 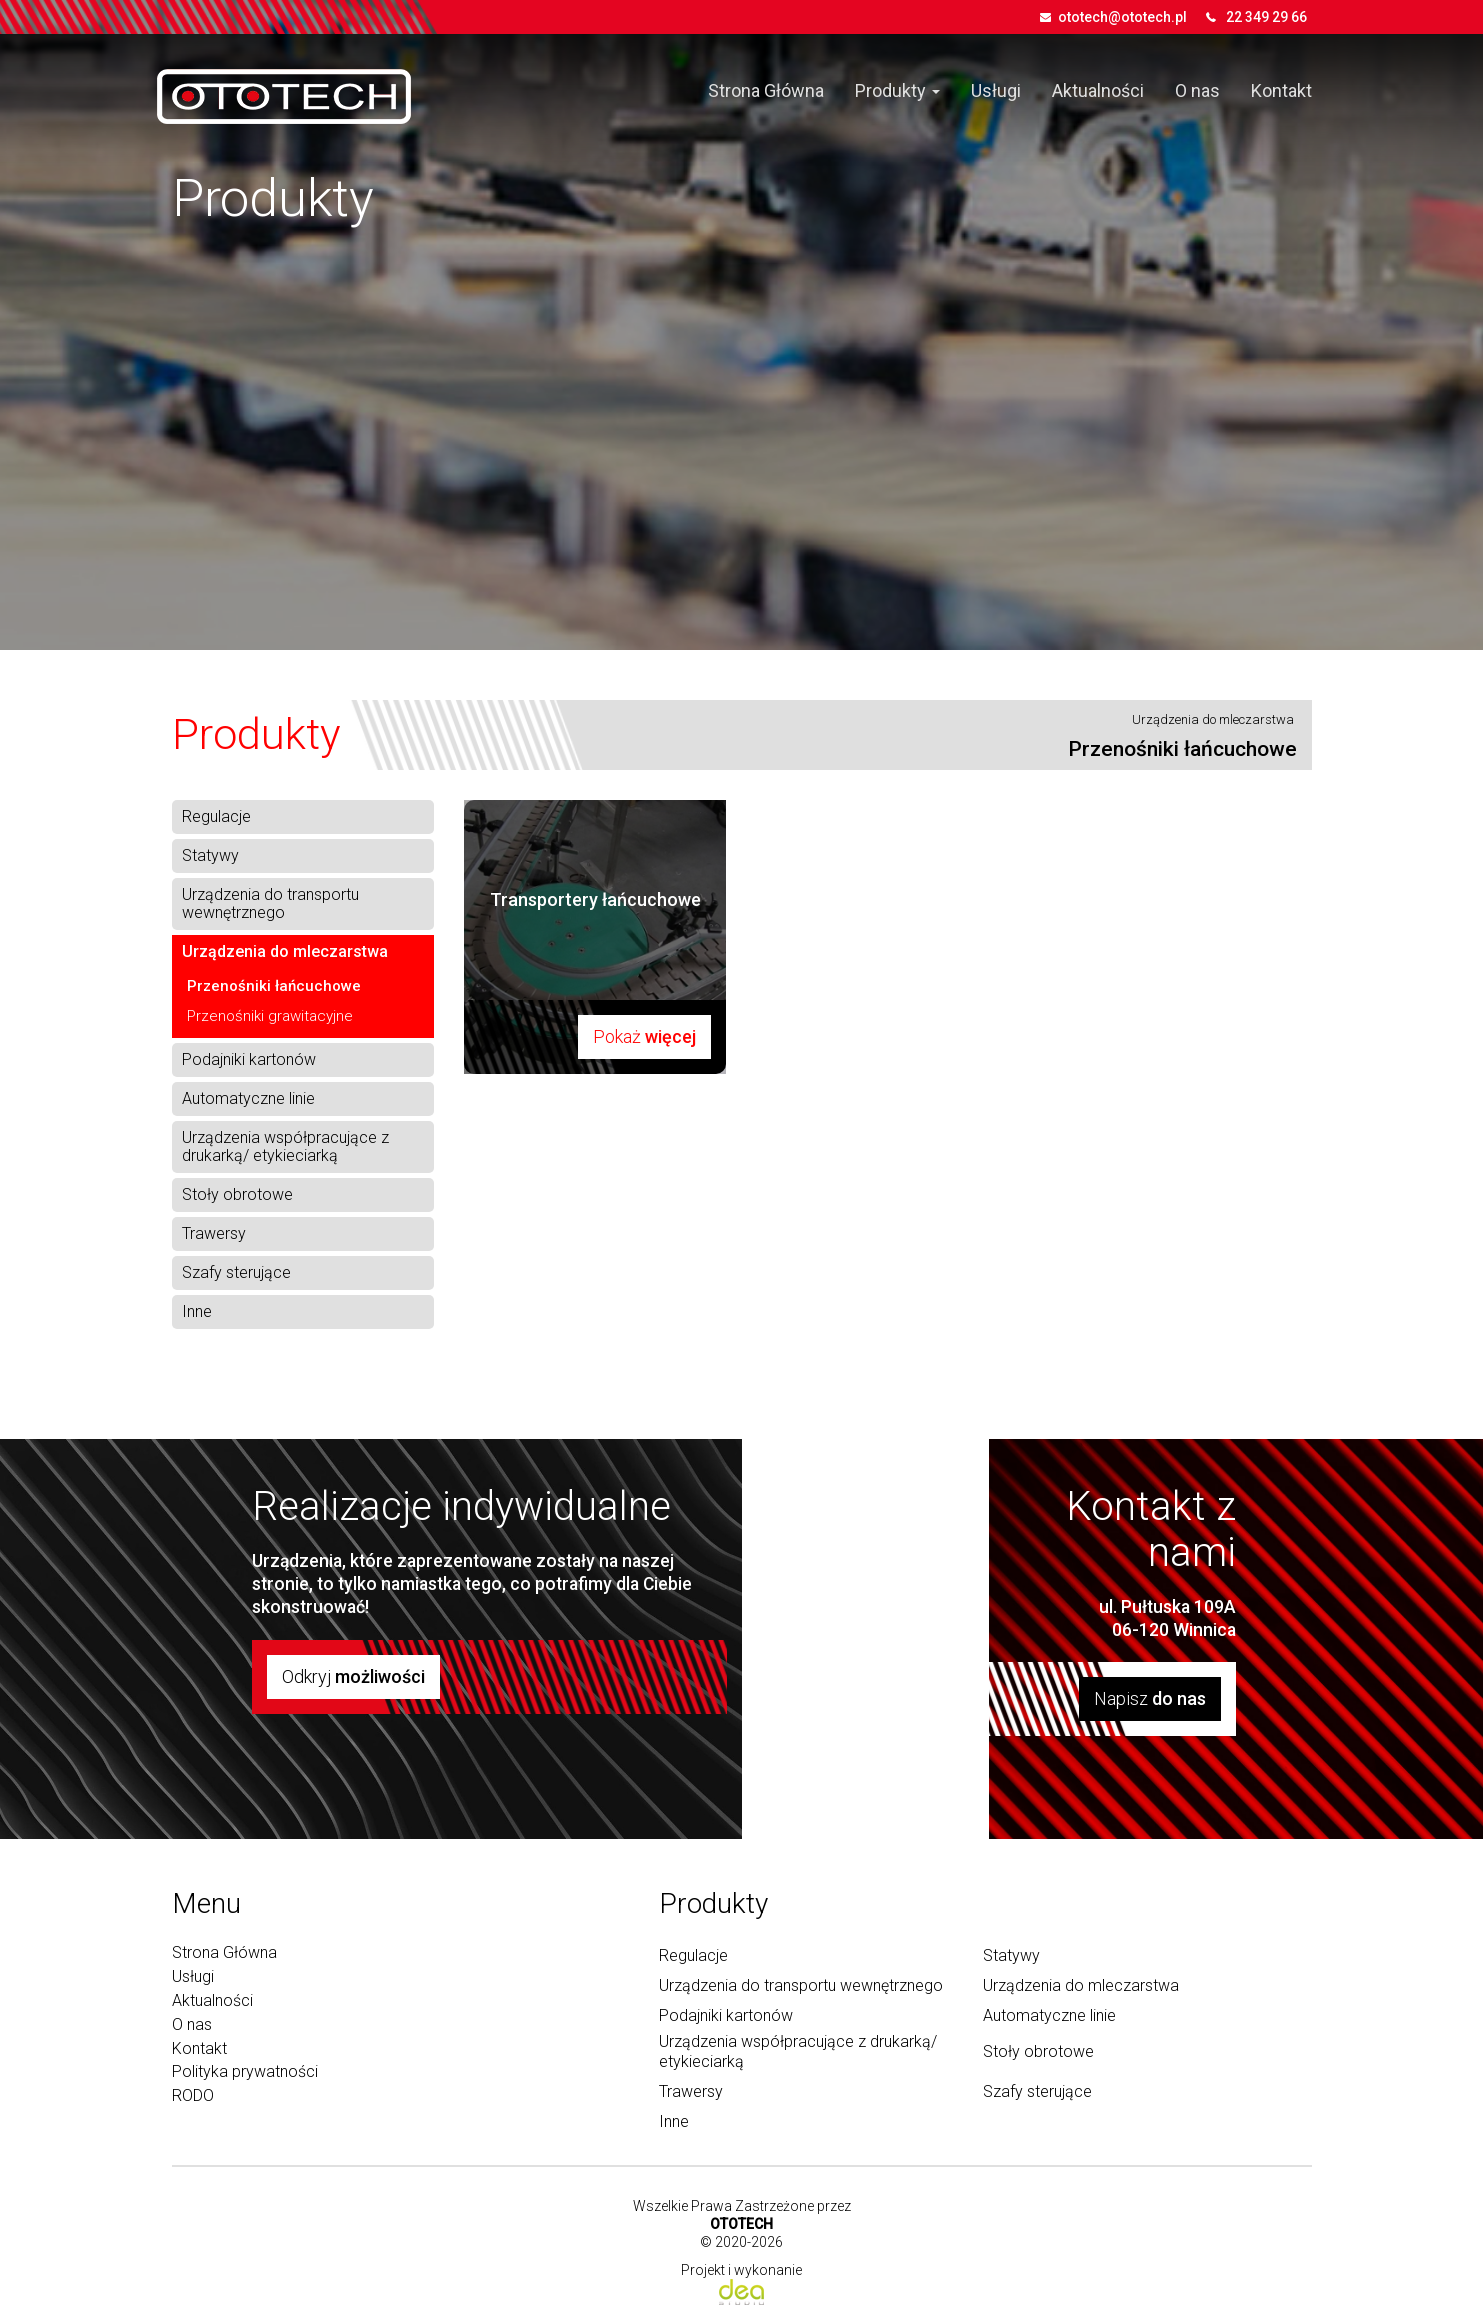 What do you see at coordinates (1197, 90) in the screenshot?
I see `O nas` at bounding box center [1197, 90].